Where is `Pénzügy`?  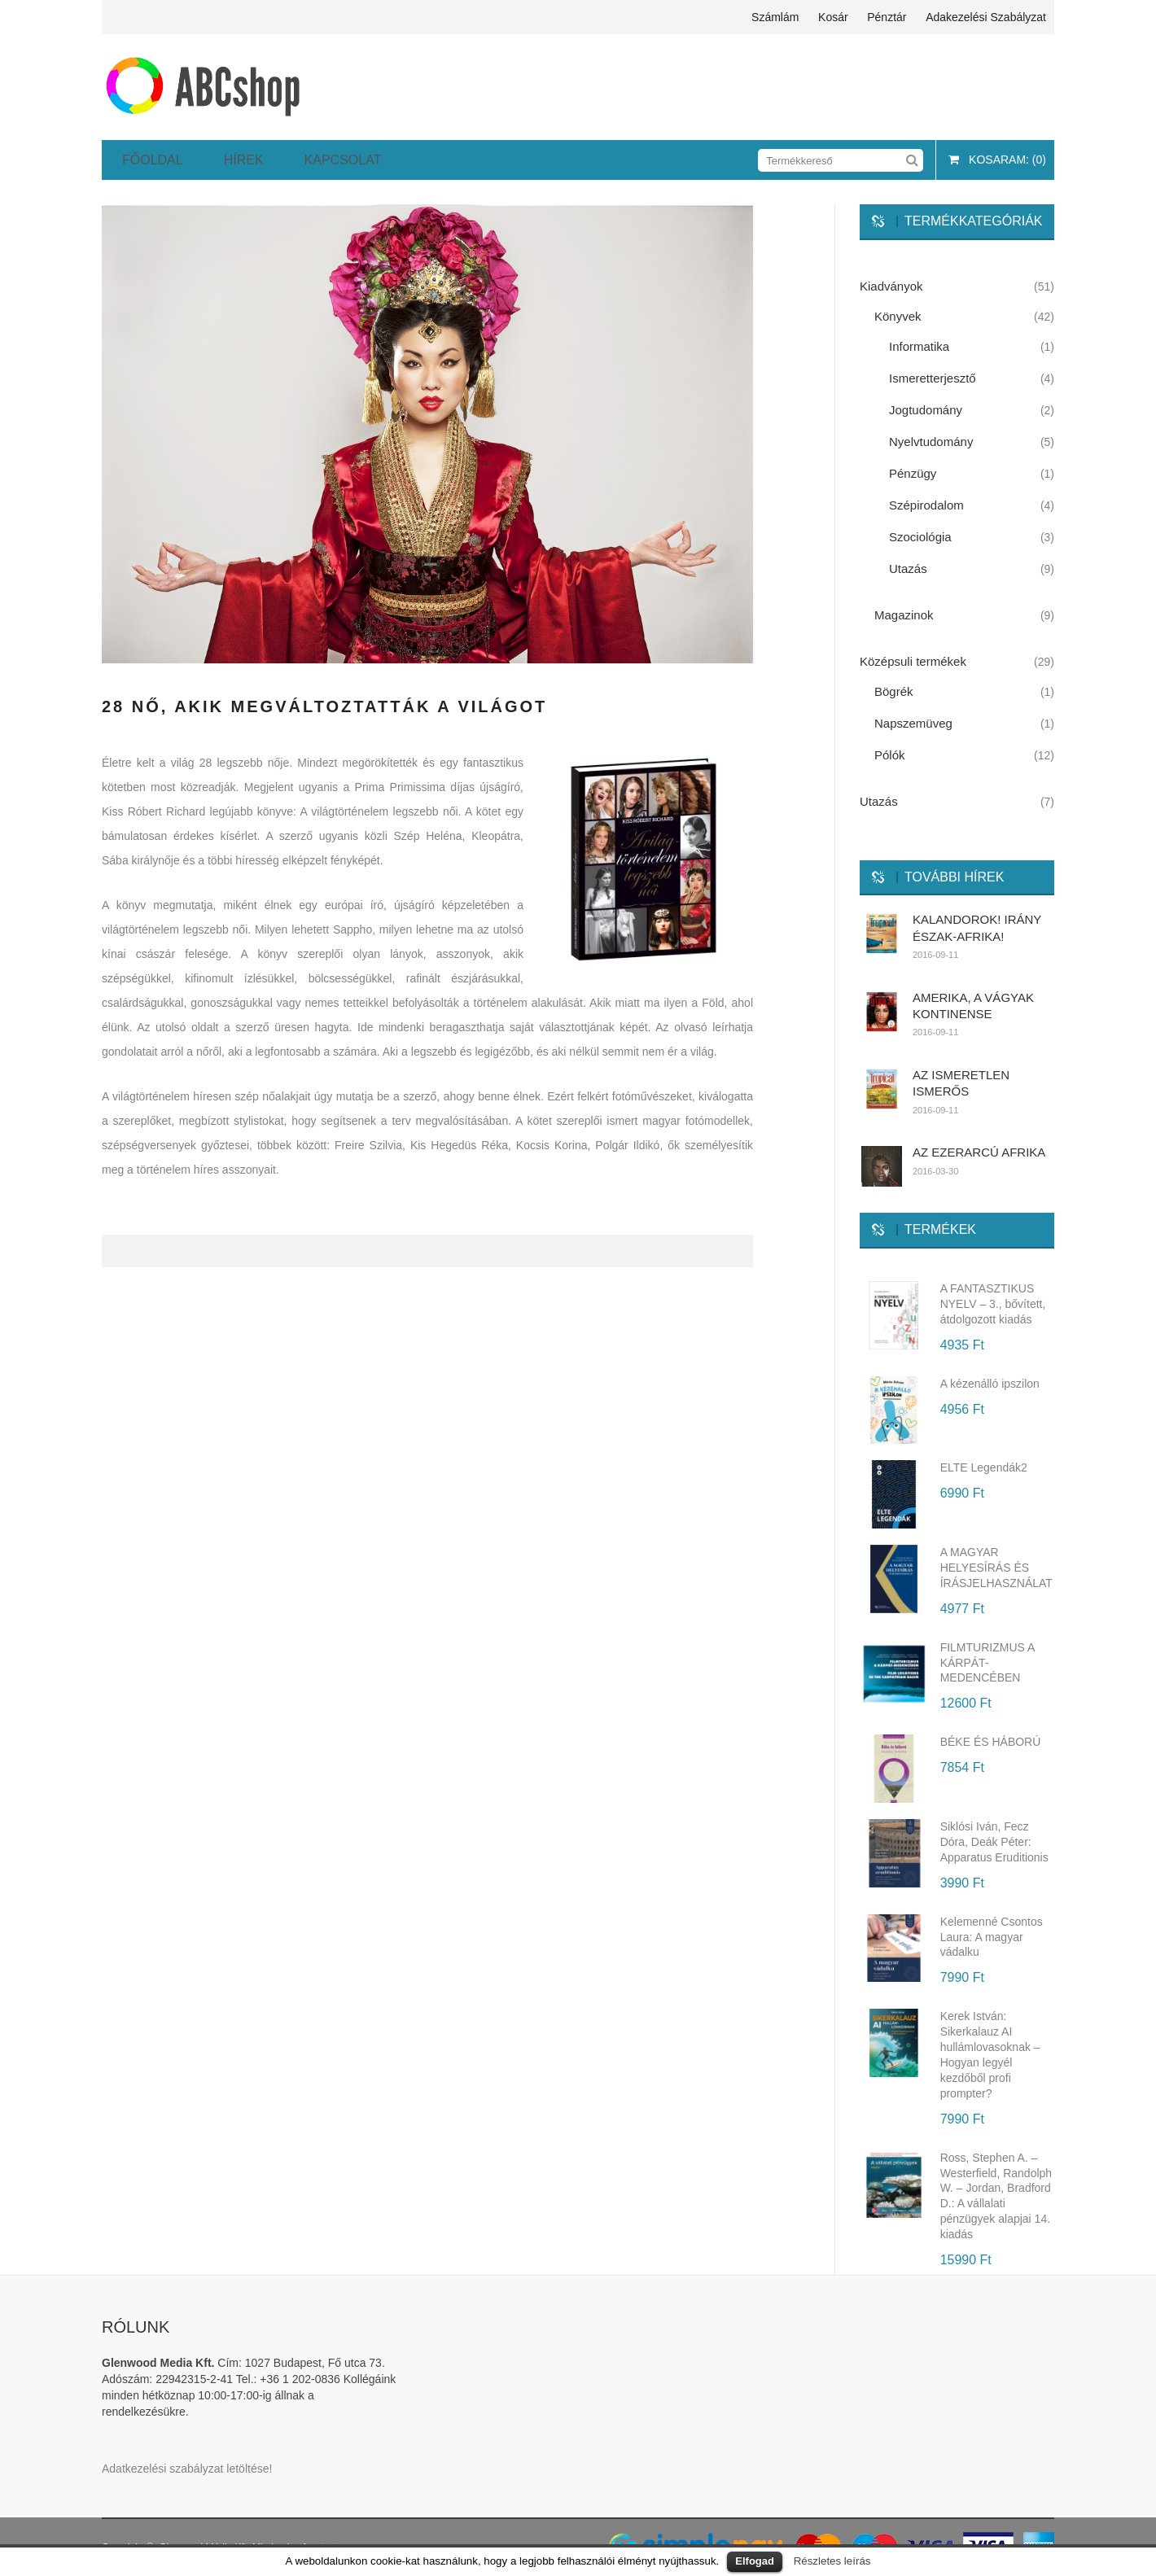
Pénzügy is located at coordinates (912, 473).